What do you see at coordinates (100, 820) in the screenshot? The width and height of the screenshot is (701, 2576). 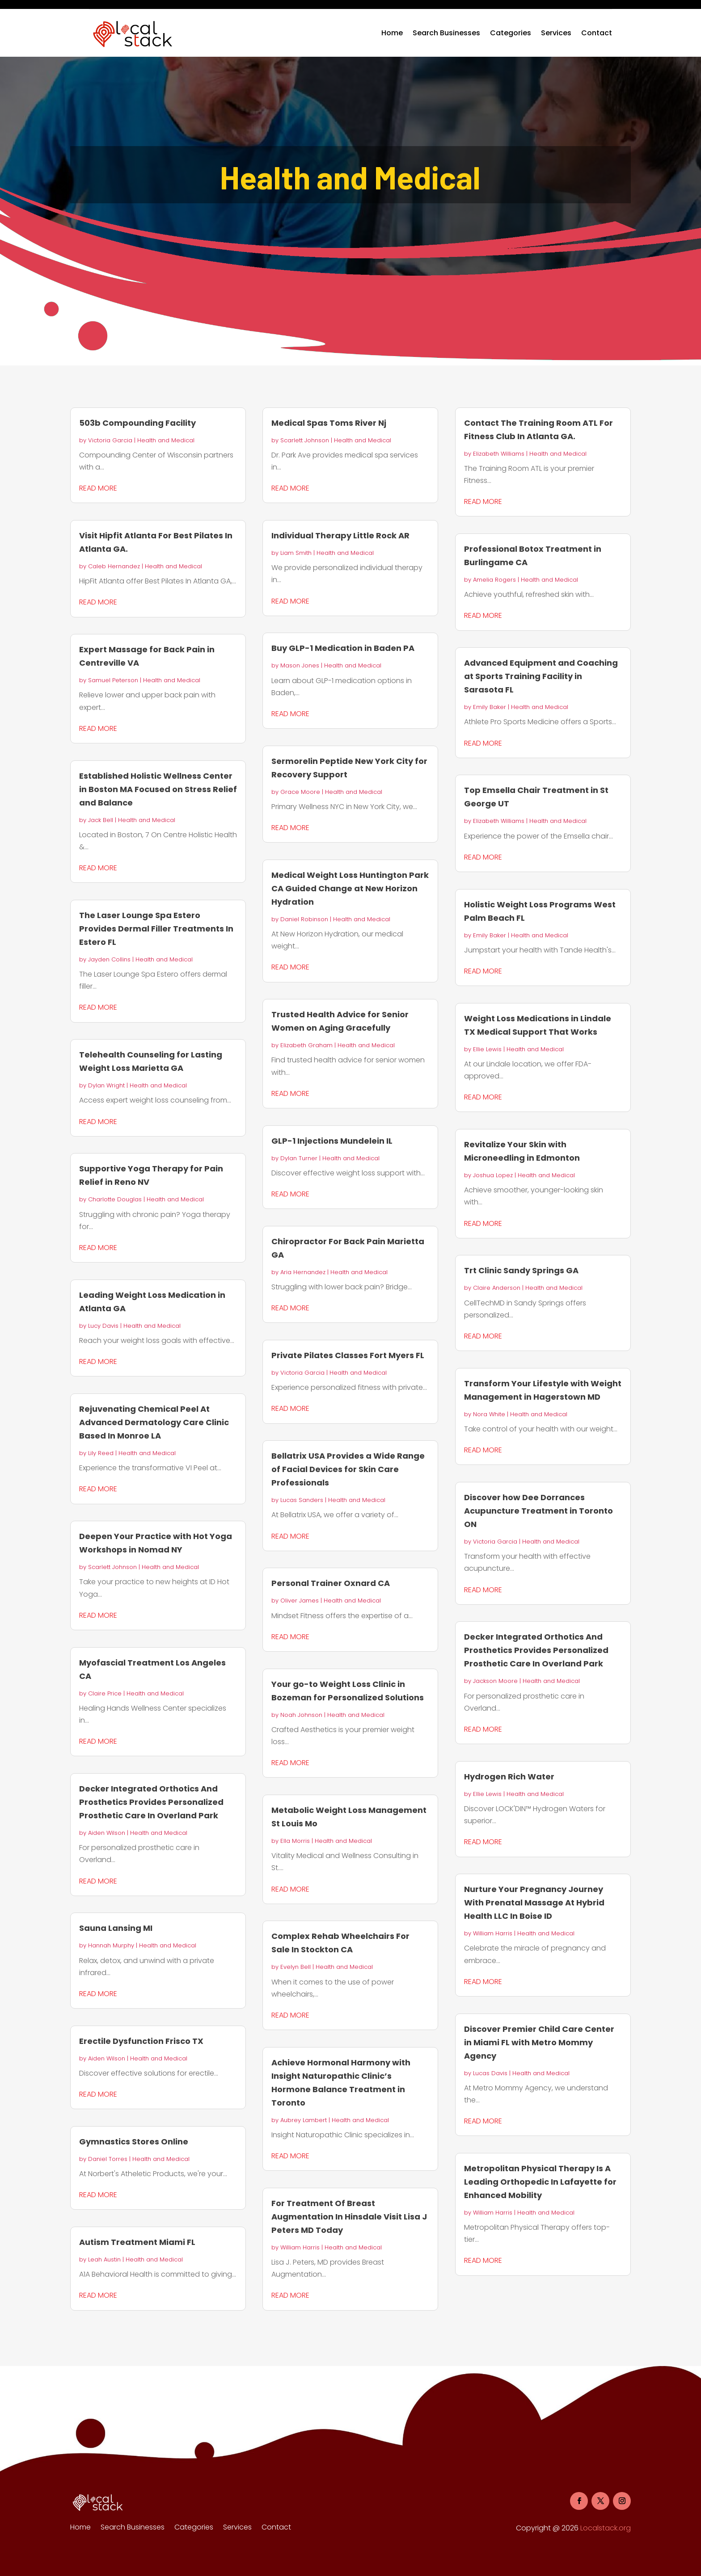 I see `Jack Bell` at bounding box center [100, 820].